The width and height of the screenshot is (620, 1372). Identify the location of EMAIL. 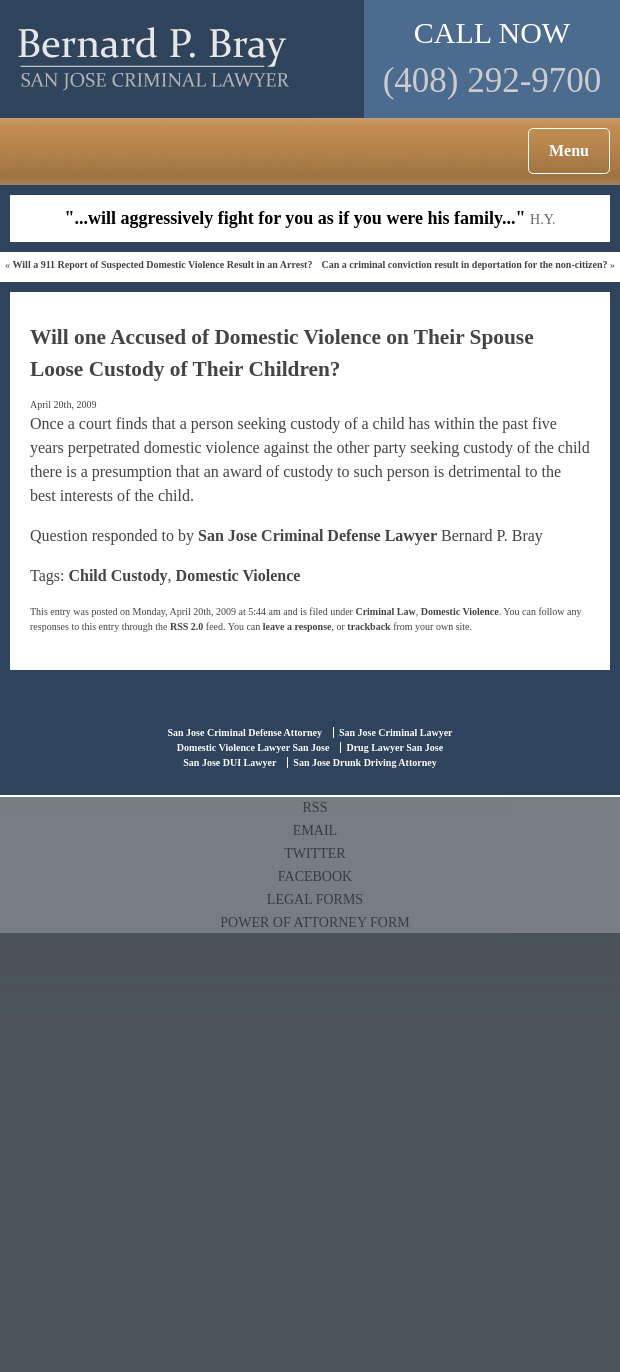
(315, 830).